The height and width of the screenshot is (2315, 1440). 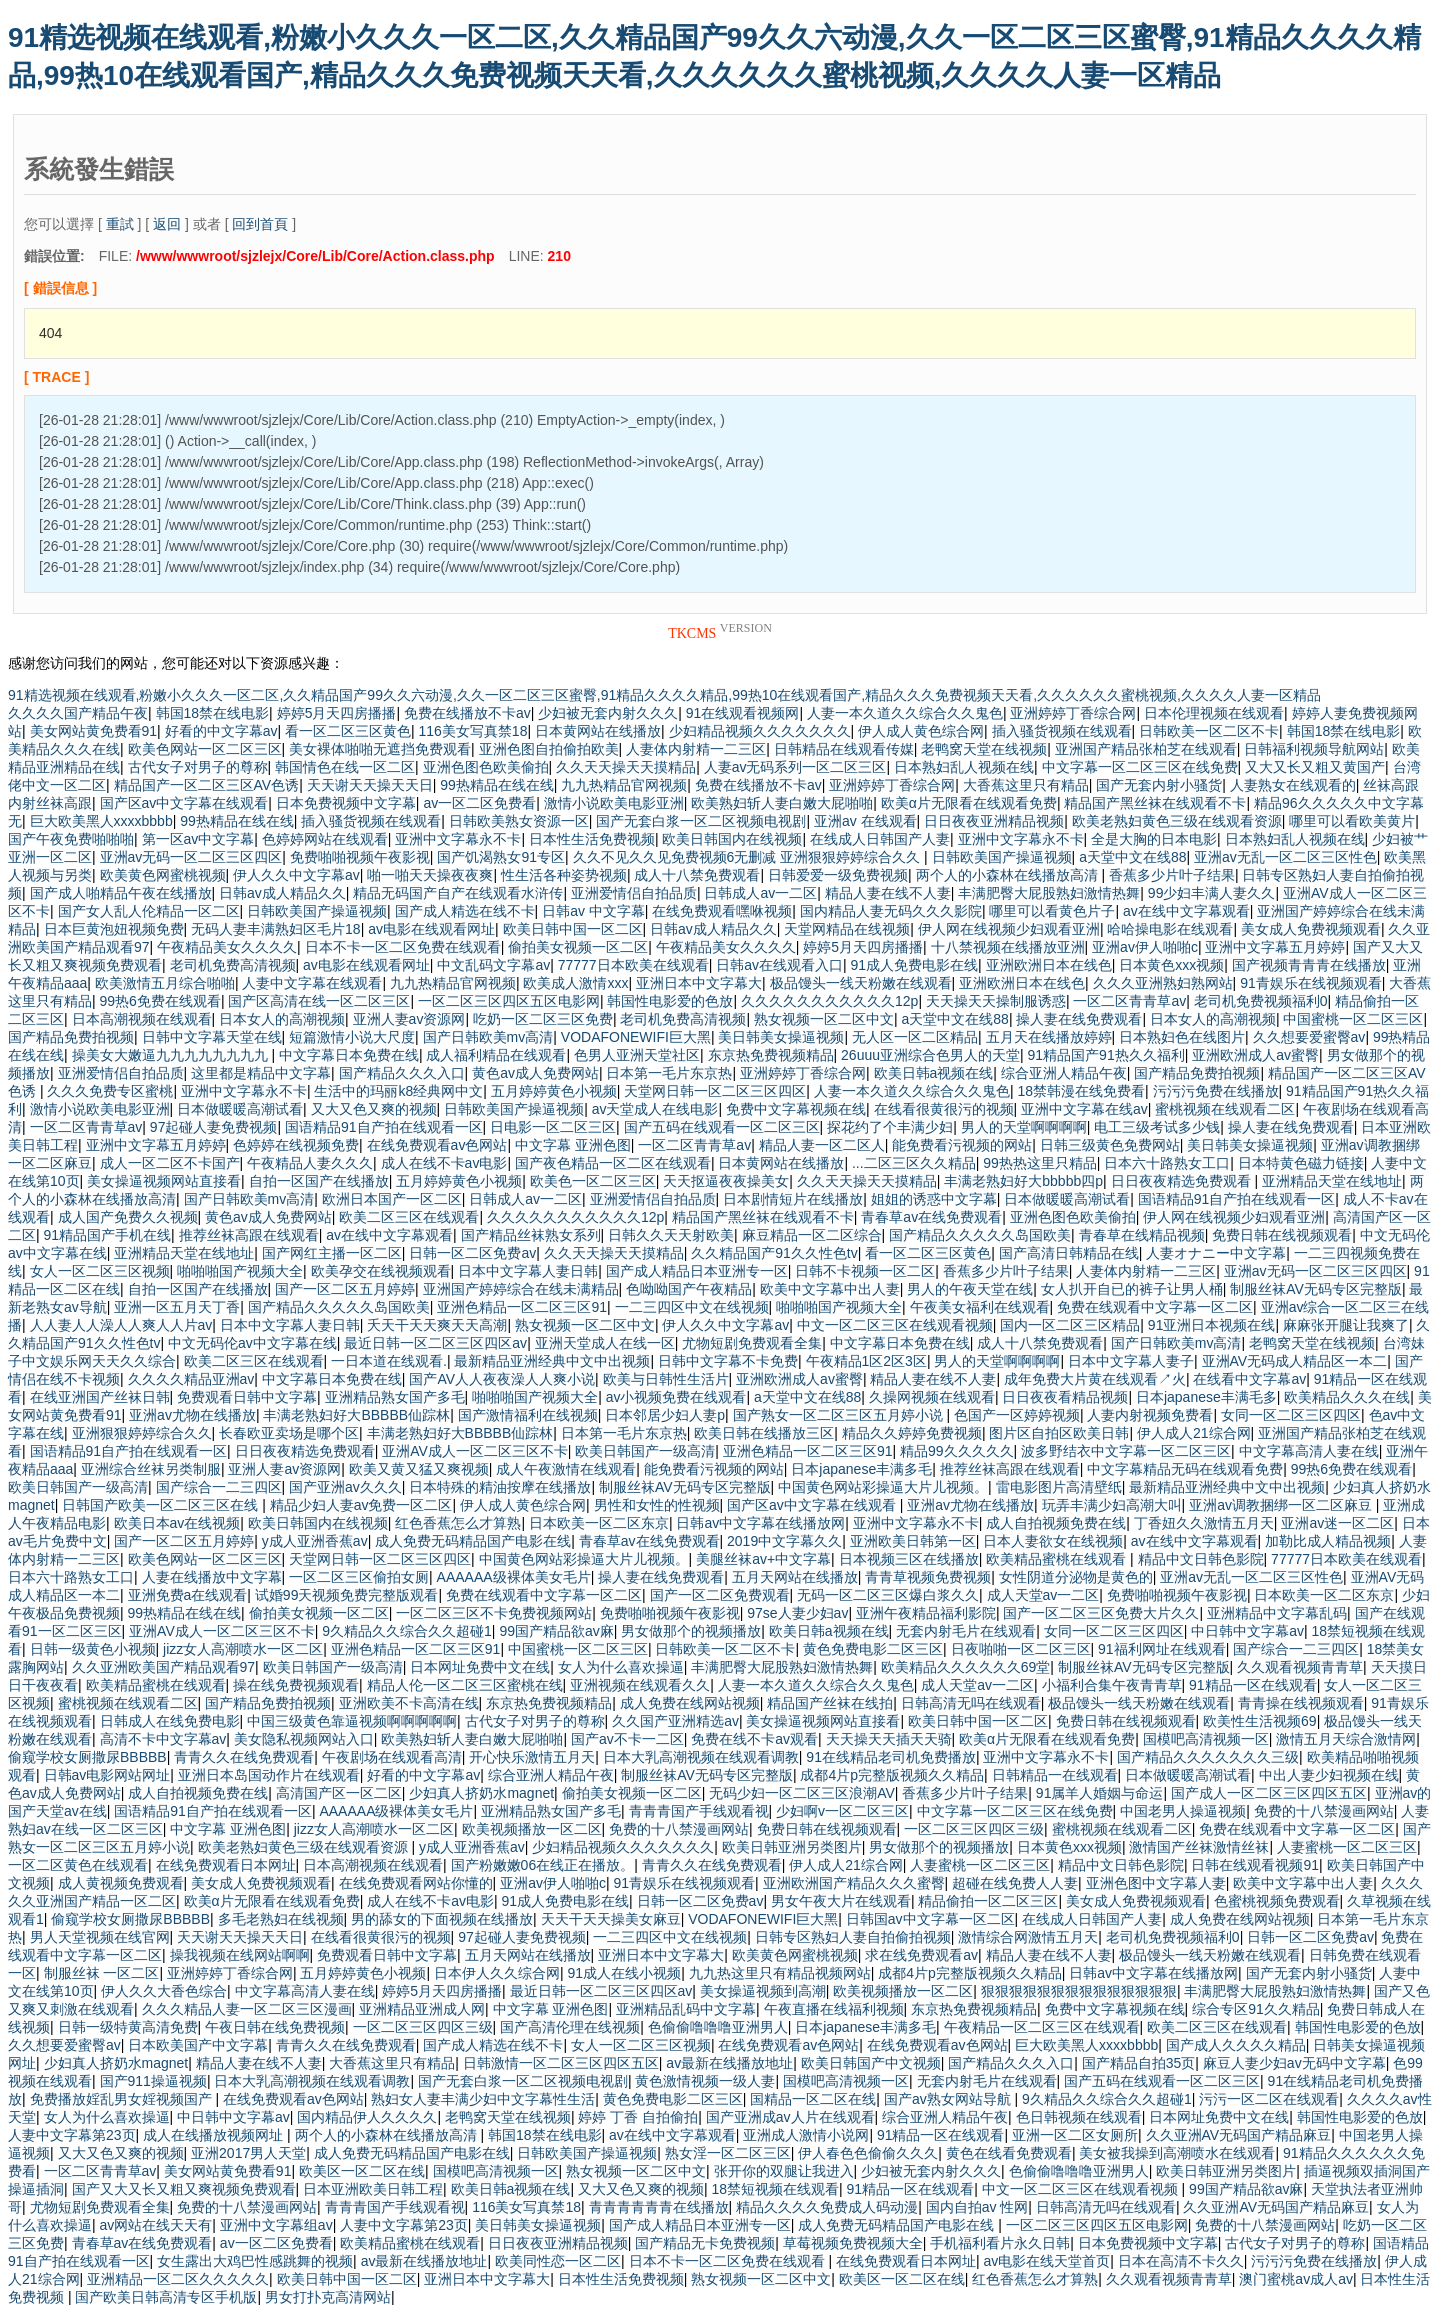 I want to click on 日韩av 中文字幕, so click(x=593, y=911).